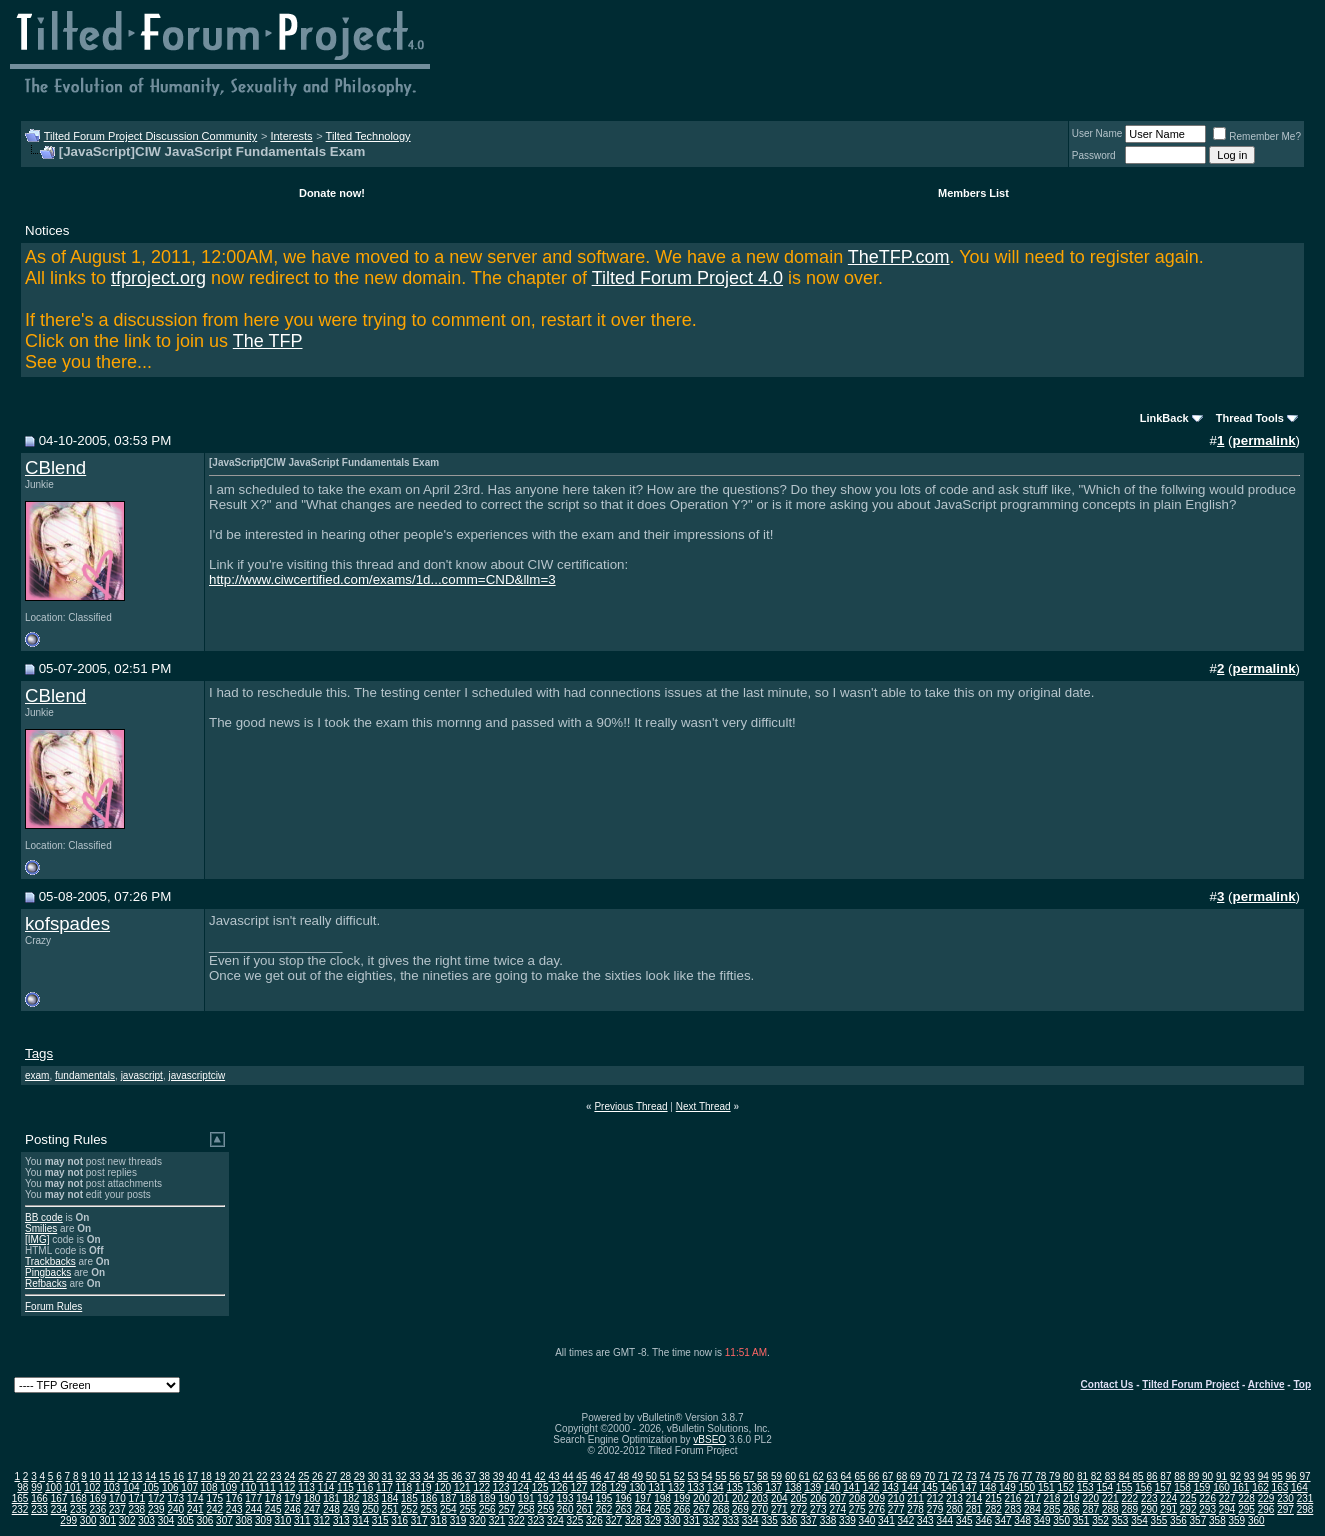  Describe the element at coordinates (68, 1520) in the screenshot. I see `299` at that location.